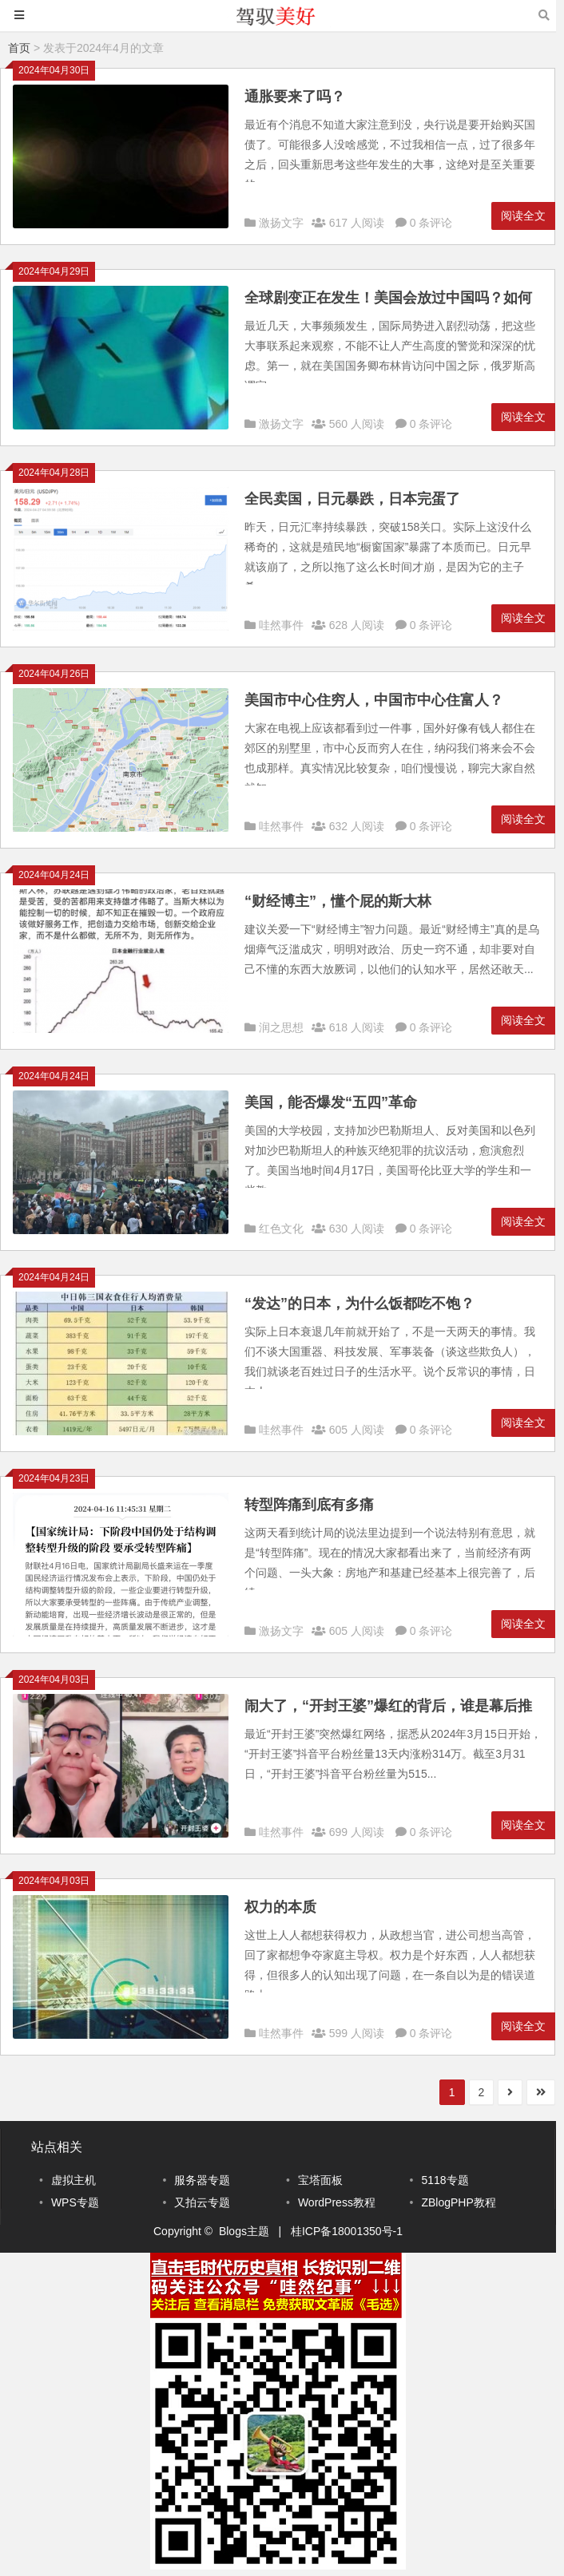 The height and width of the screenshot is (2576, 564). I want to click on 全民卖国，日元暴跌，日本完蛋了, so click(352, 499).